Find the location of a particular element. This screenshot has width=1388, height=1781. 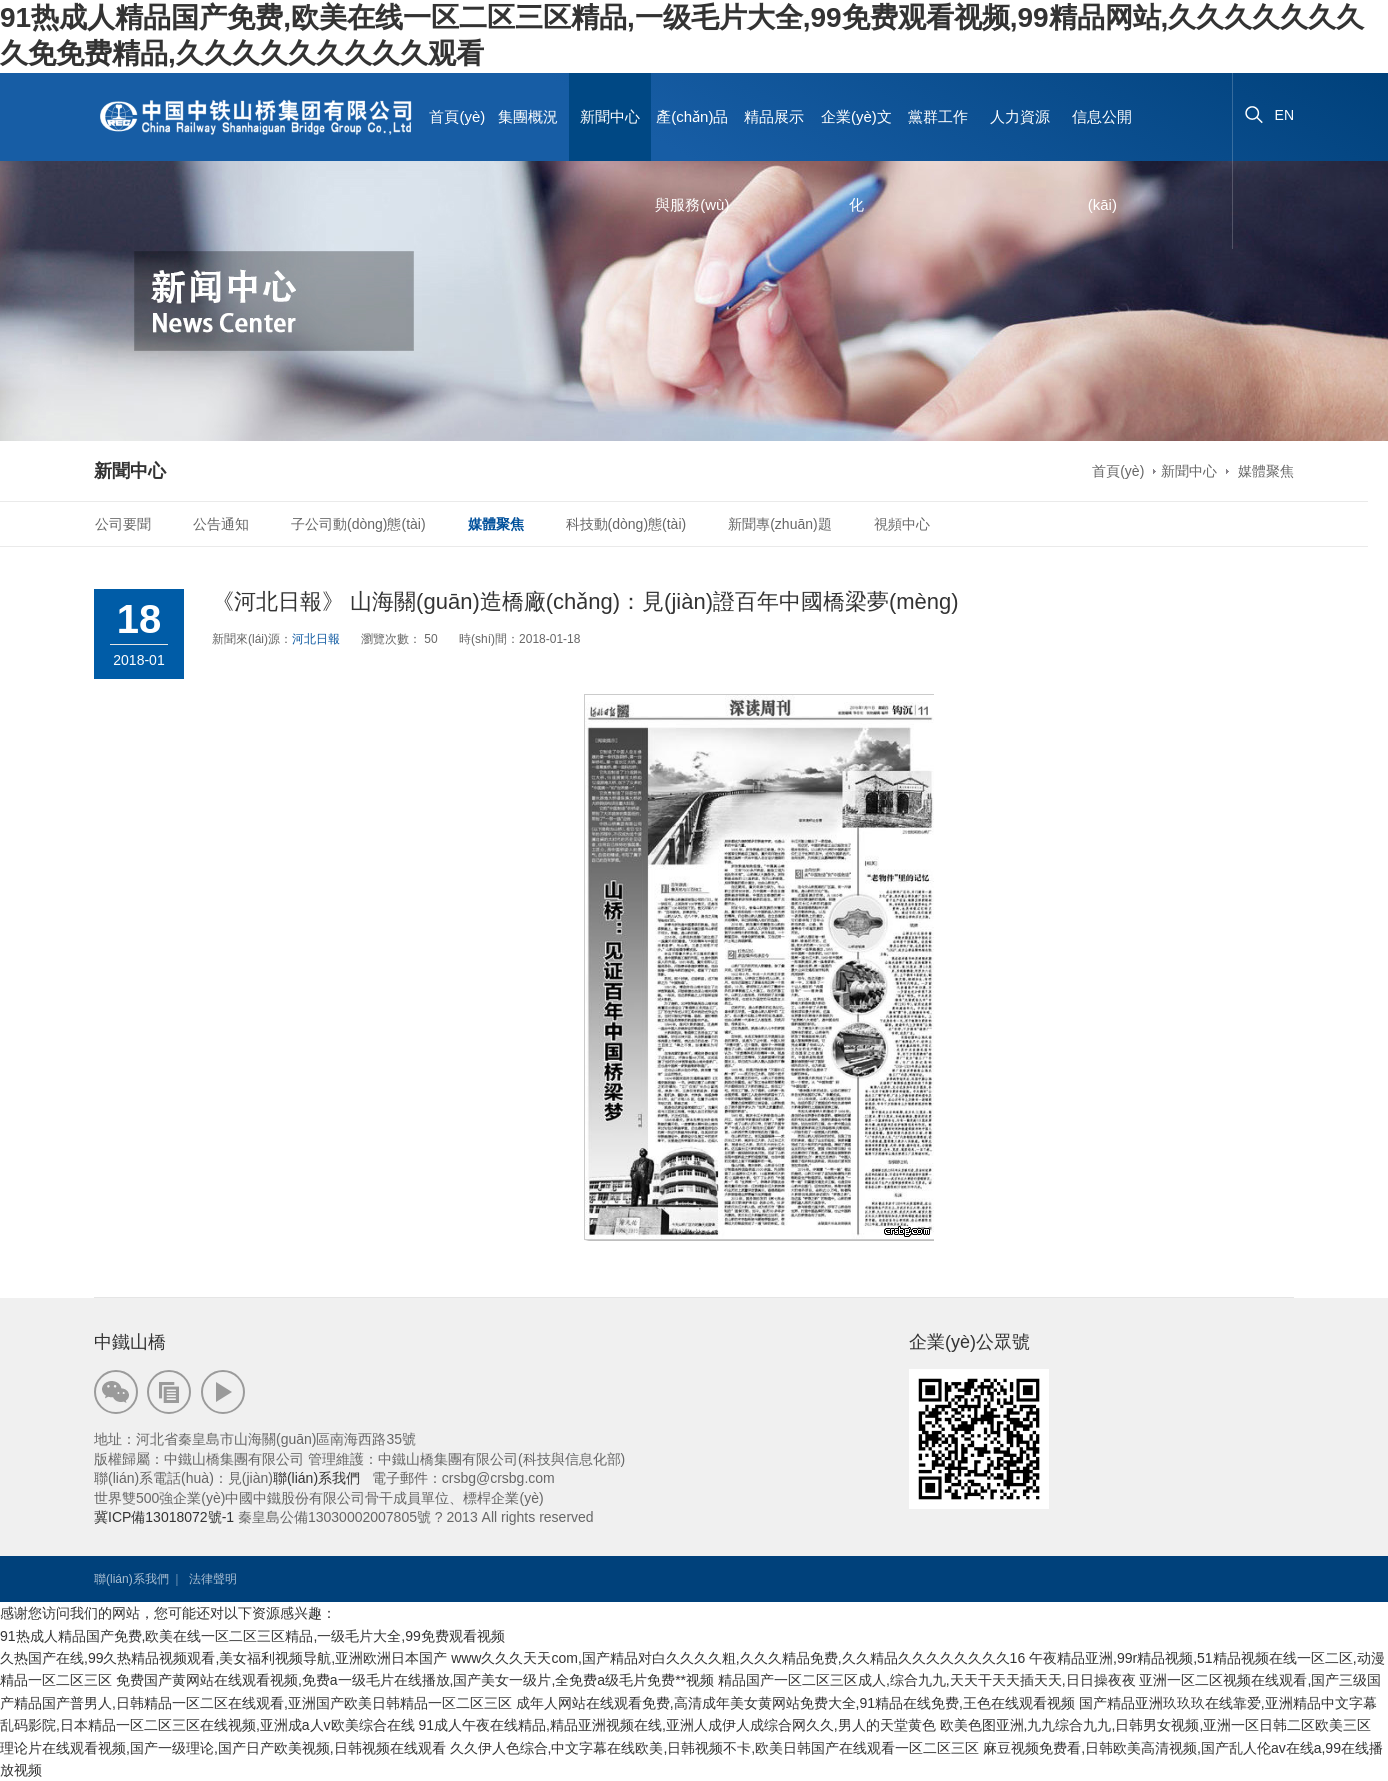

新聞中心 is located at coordinates (1189, 471).